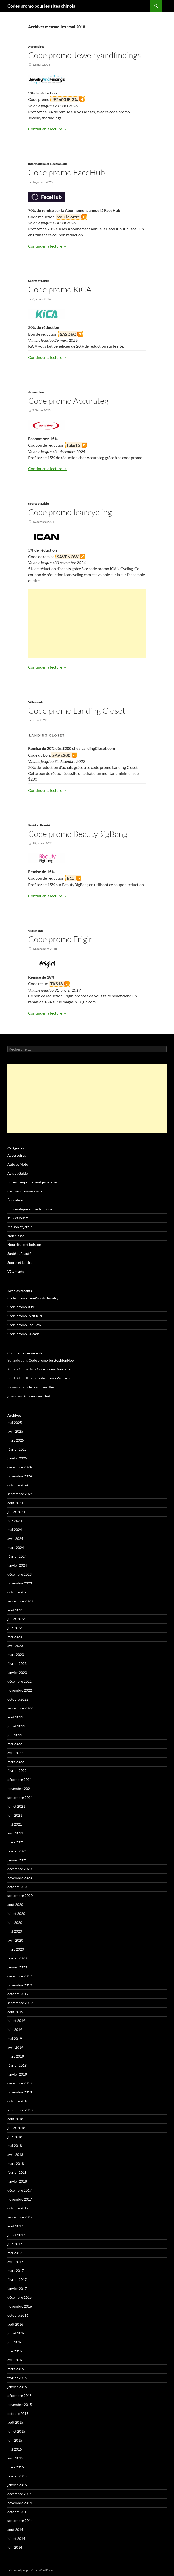 The height and width of the screenshot is (2576, 174). Describe the element at coordinates (32, 1182) in the screenshot. I see `Bureau, imprimerie et papeterie` at that location.